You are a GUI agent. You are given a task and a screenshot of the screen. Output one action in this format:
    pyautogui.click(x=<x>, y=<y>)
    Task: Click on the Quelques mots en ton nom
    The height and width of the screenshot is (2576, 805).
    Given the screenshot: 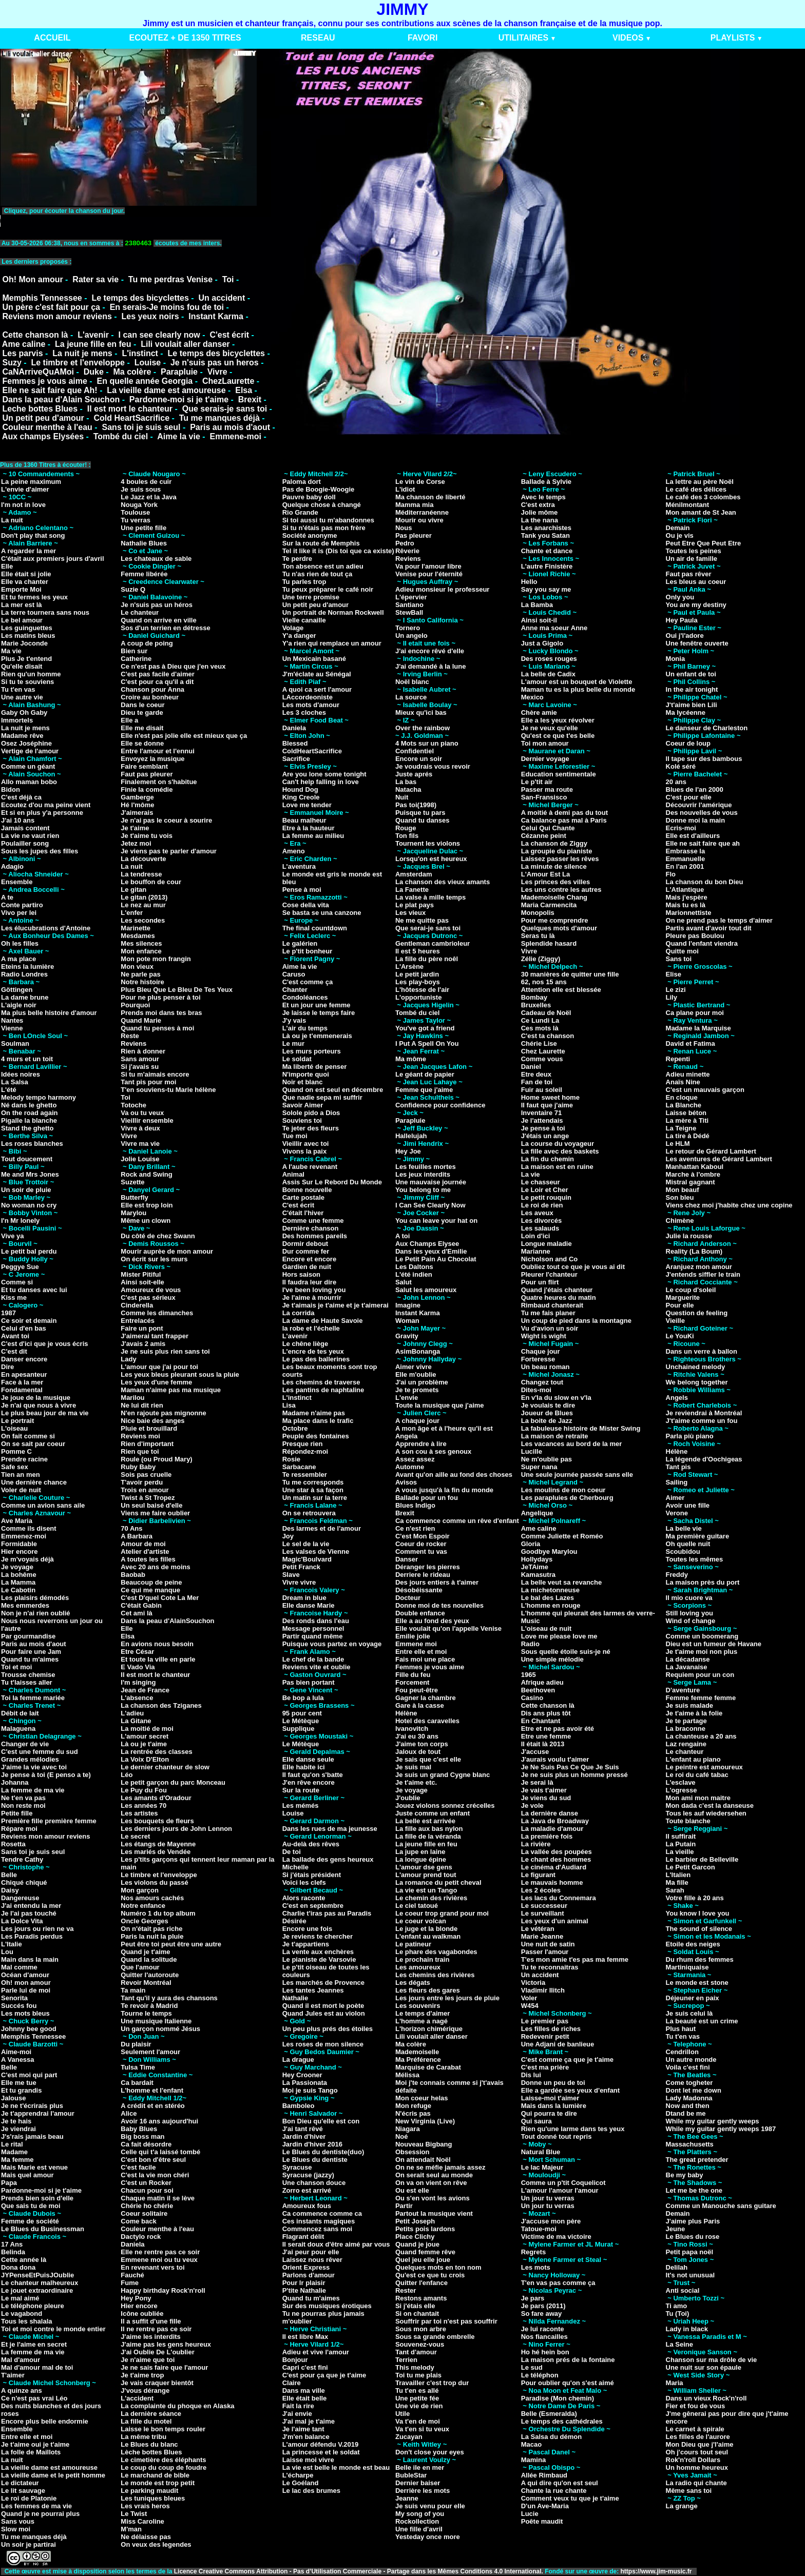 What is the action you would take?
    pyautogui.click(x=438, y=2267)
    